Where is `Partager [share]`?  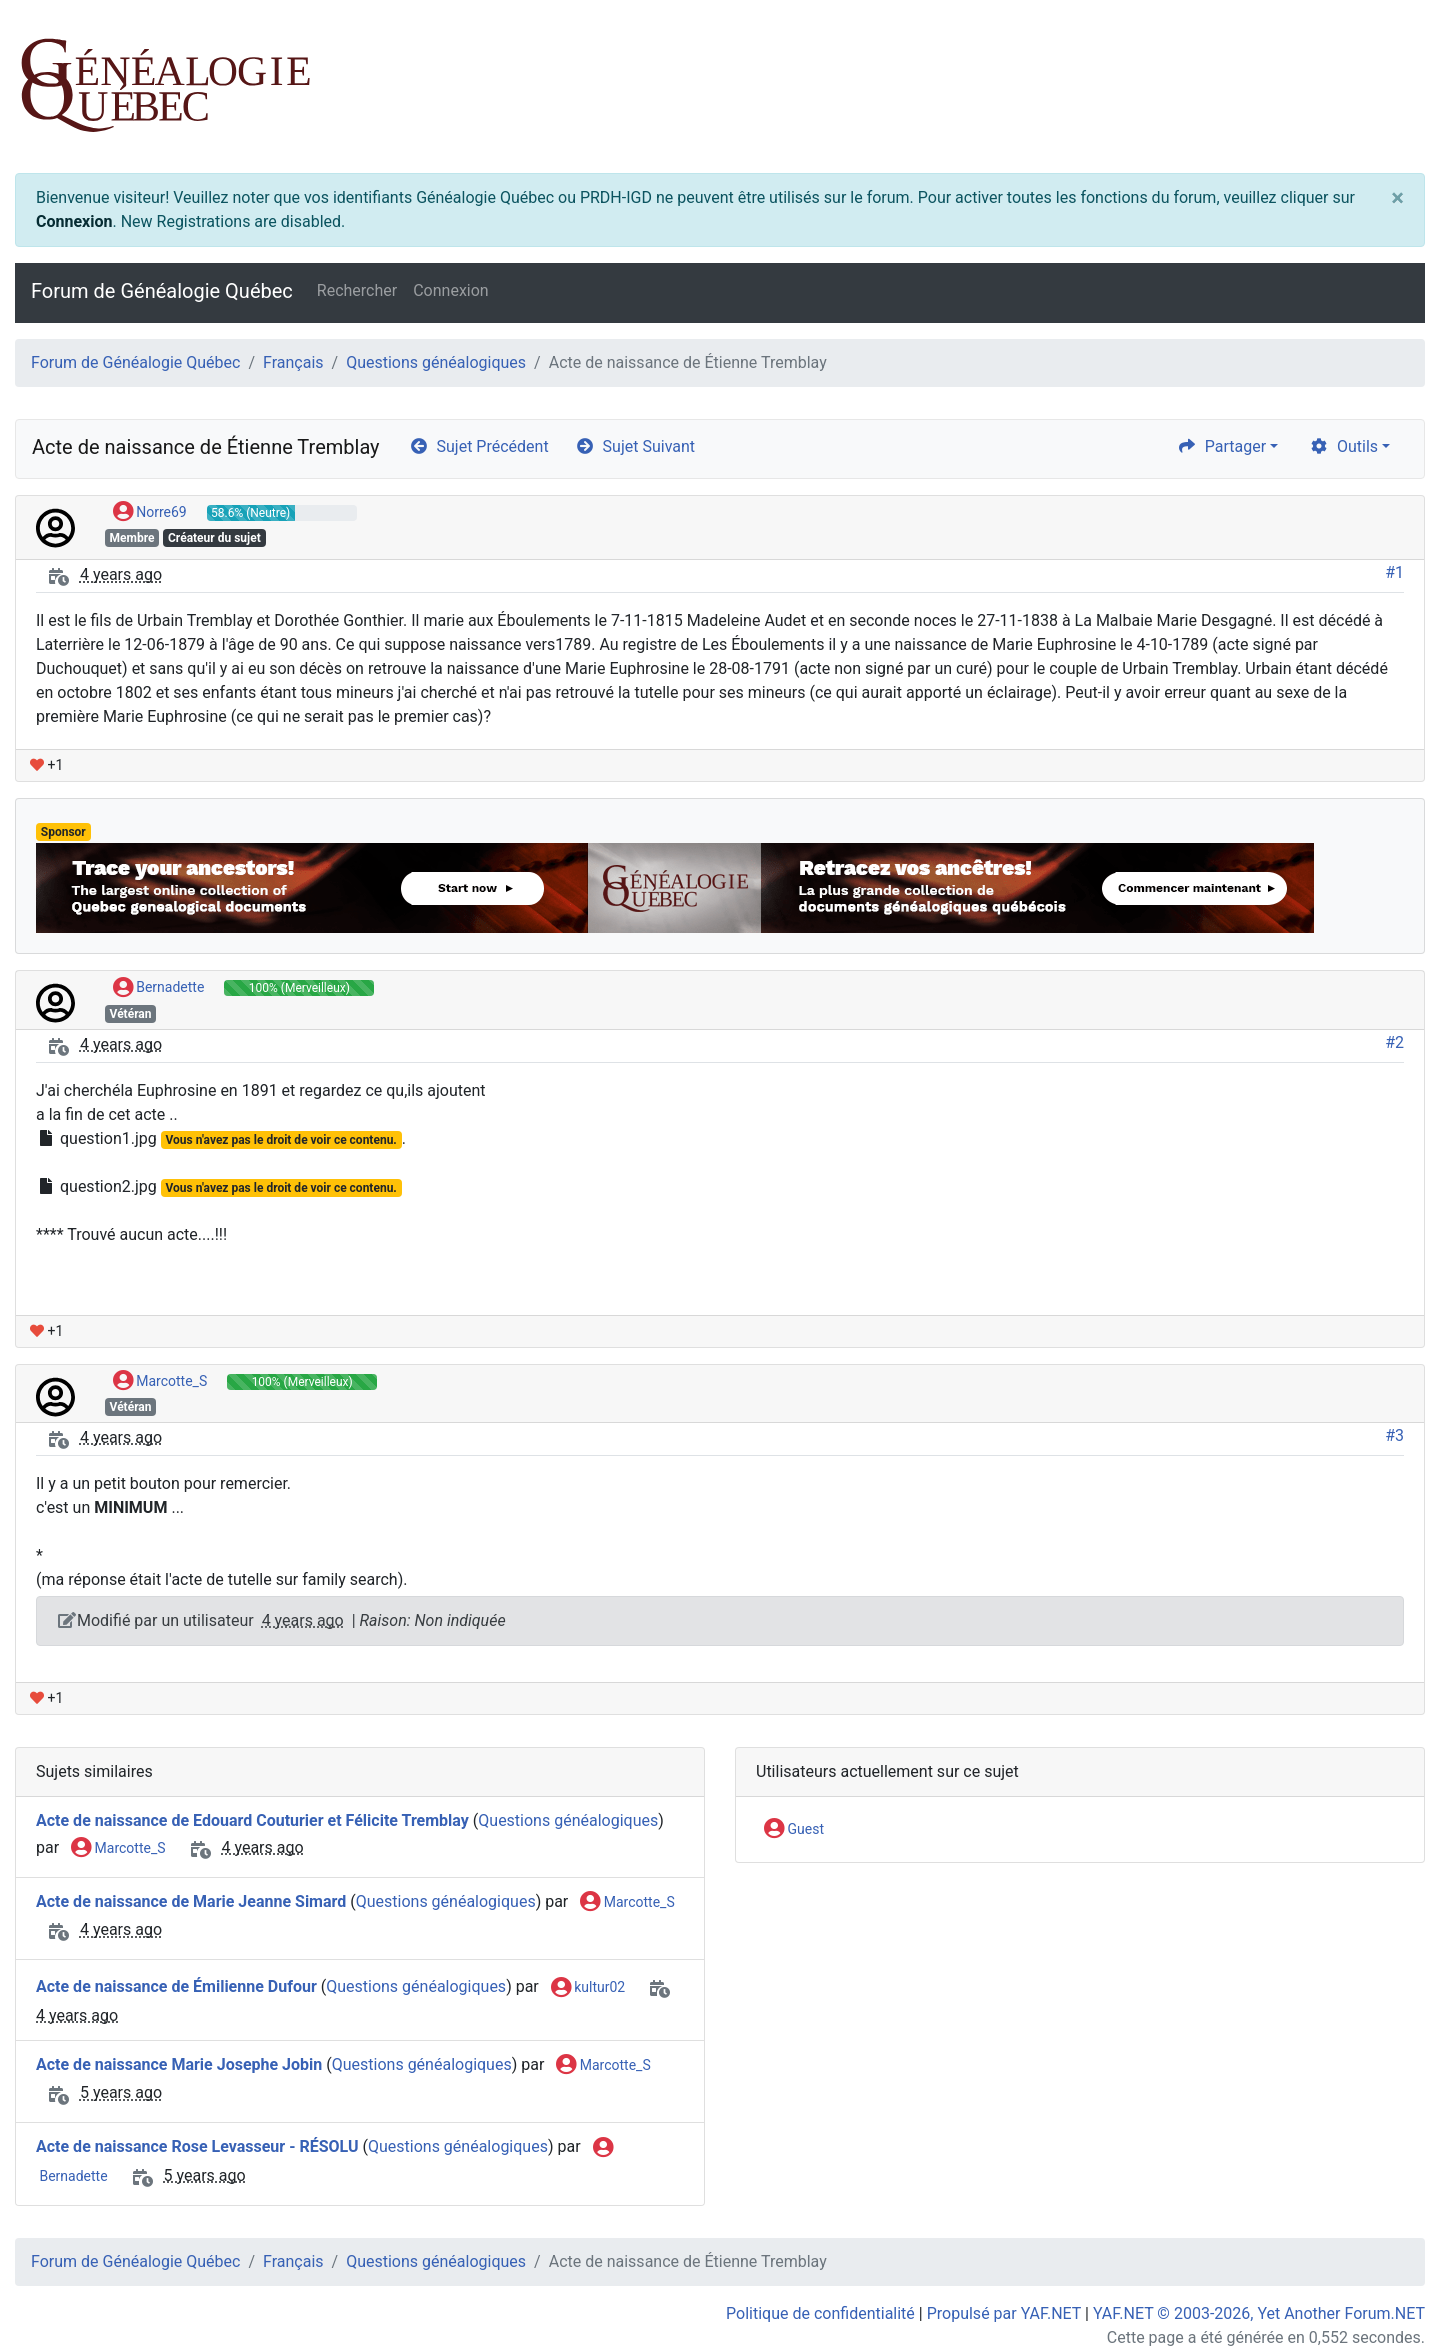 Partager [share] is located at coordinates (1221, 446).